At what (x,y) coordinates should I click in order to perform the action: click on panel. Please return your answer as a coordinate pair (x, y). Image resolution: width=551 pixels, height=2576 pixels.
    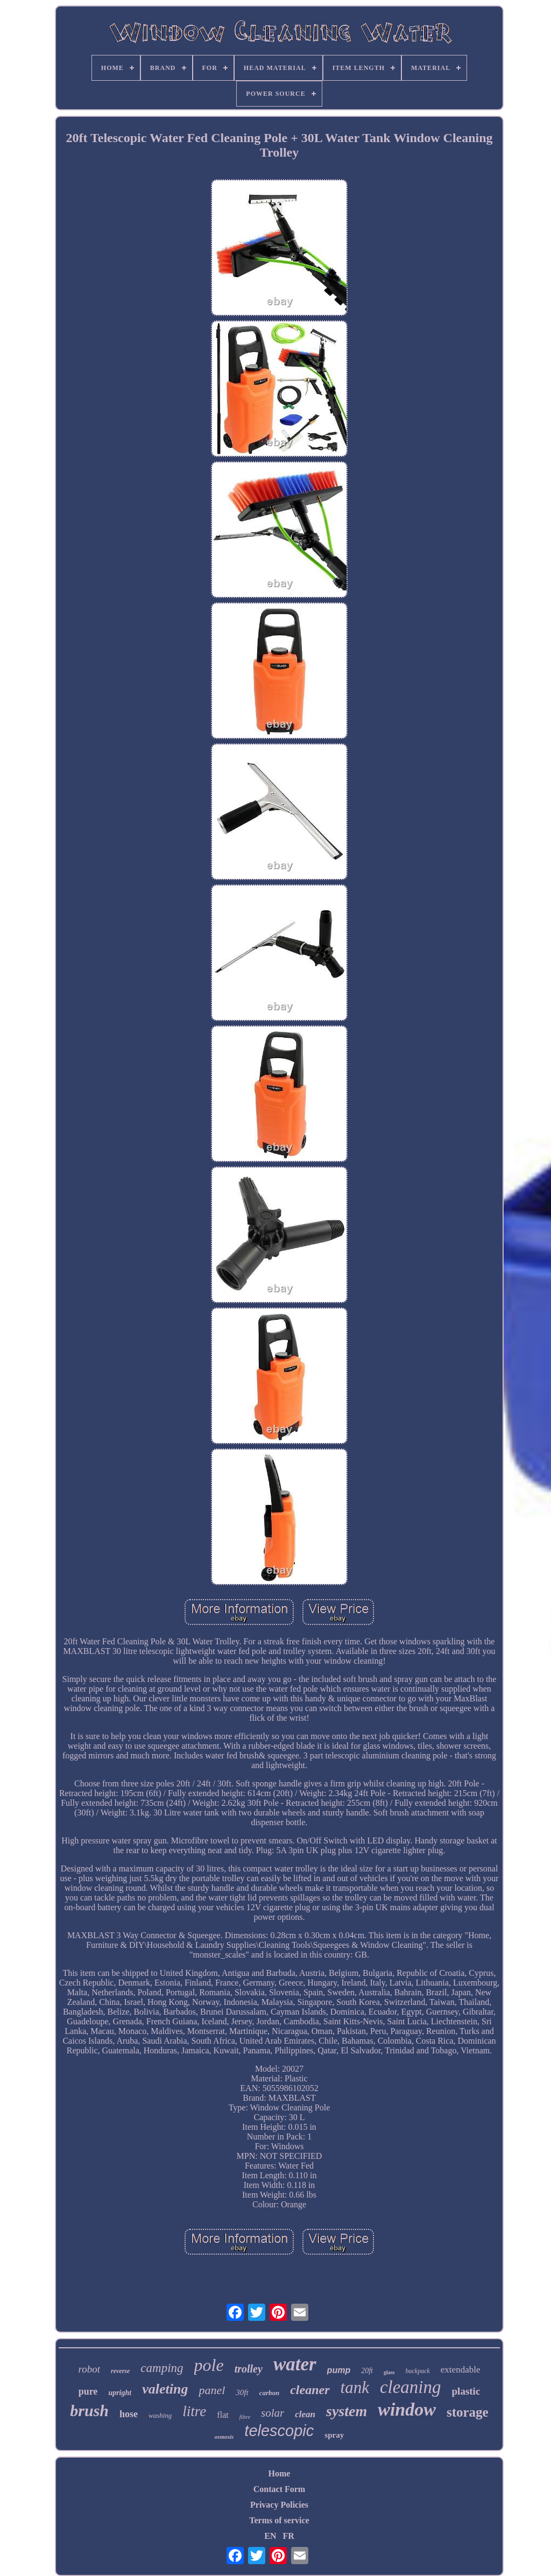
    Looking at the image, I should click on (212, 2390).